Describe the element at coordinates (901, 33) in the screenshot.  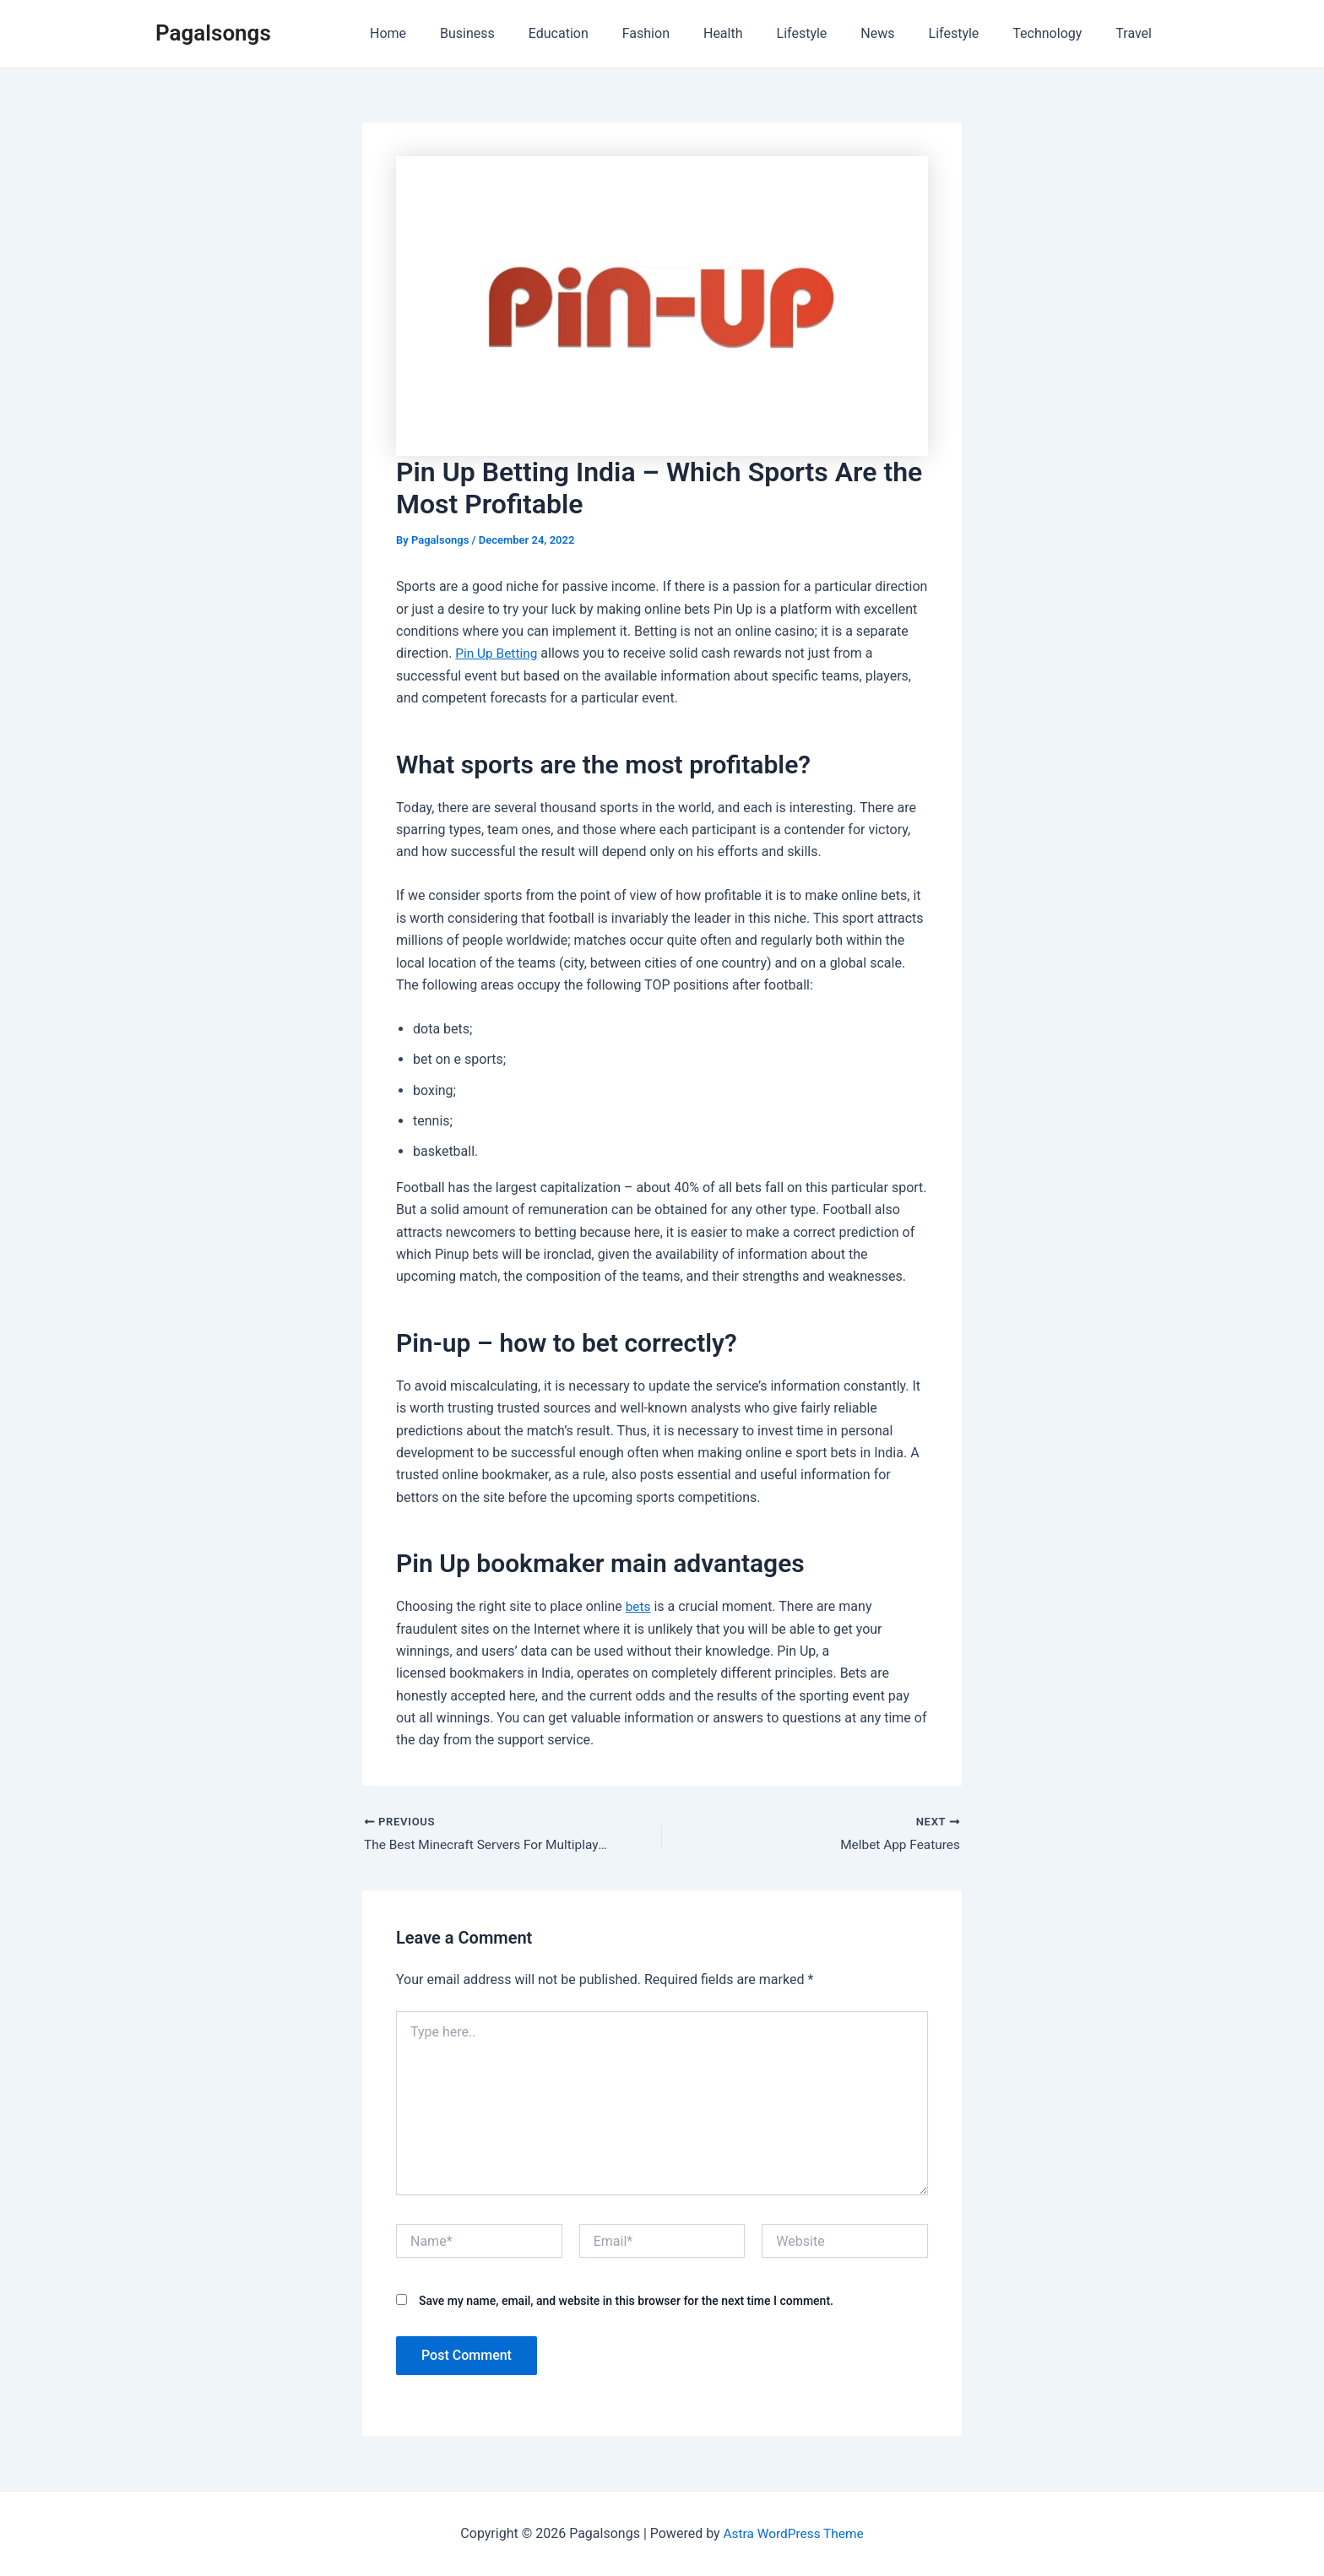
I see `News` at that location.